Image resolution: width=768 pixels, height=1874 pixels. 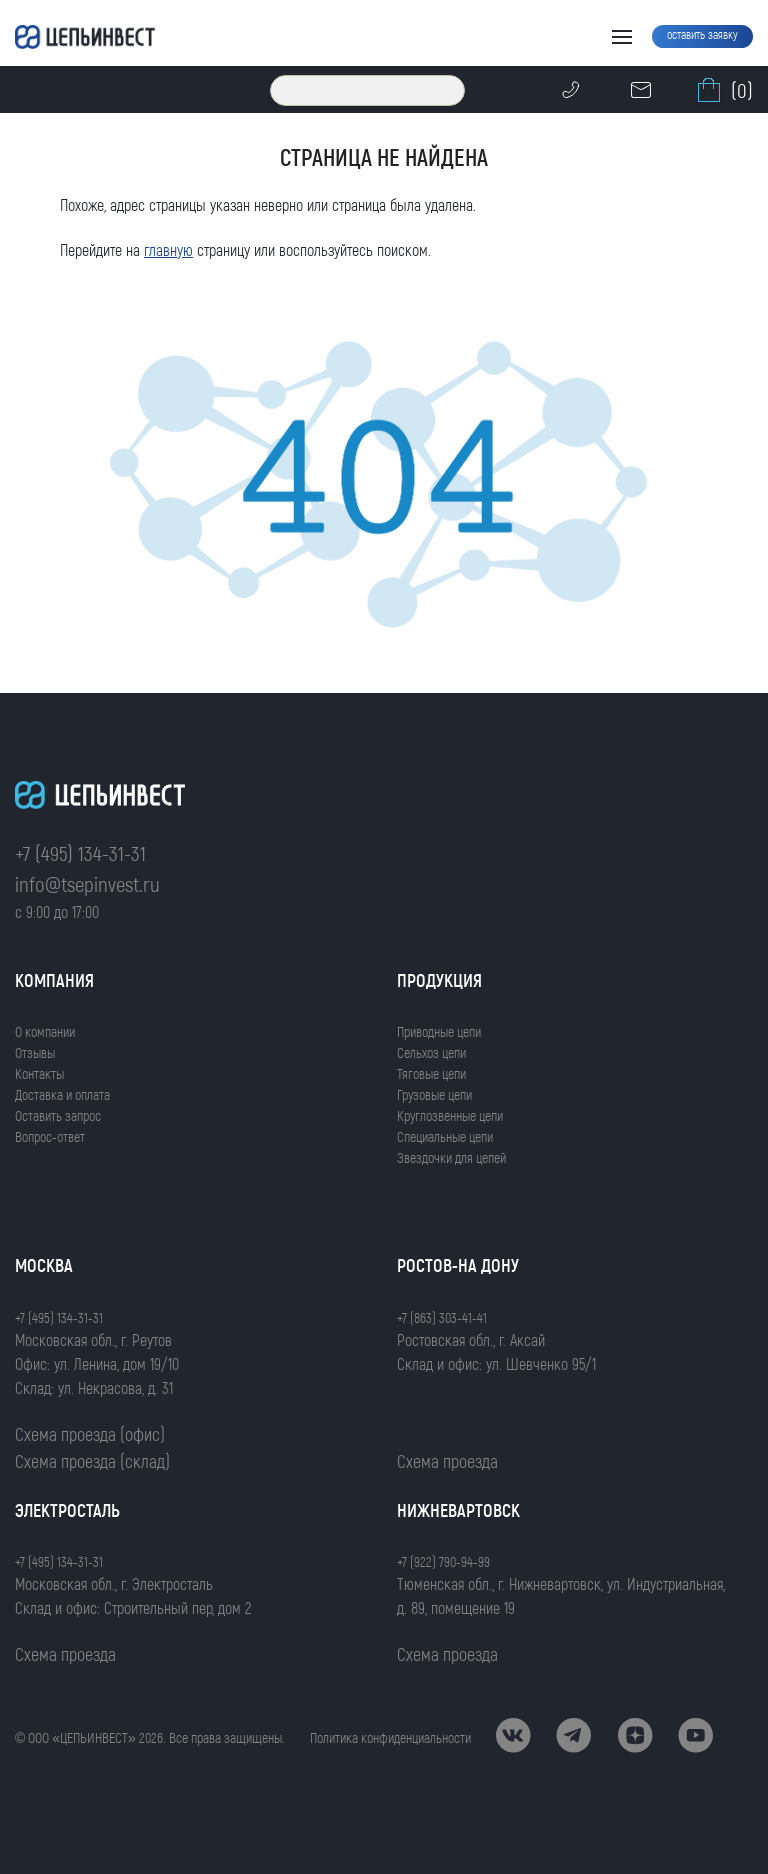 What do you see at coordinates (431, 1052) in the screenshot?
I see `Сельхоз цепи` at bounding box center [431, 1052].